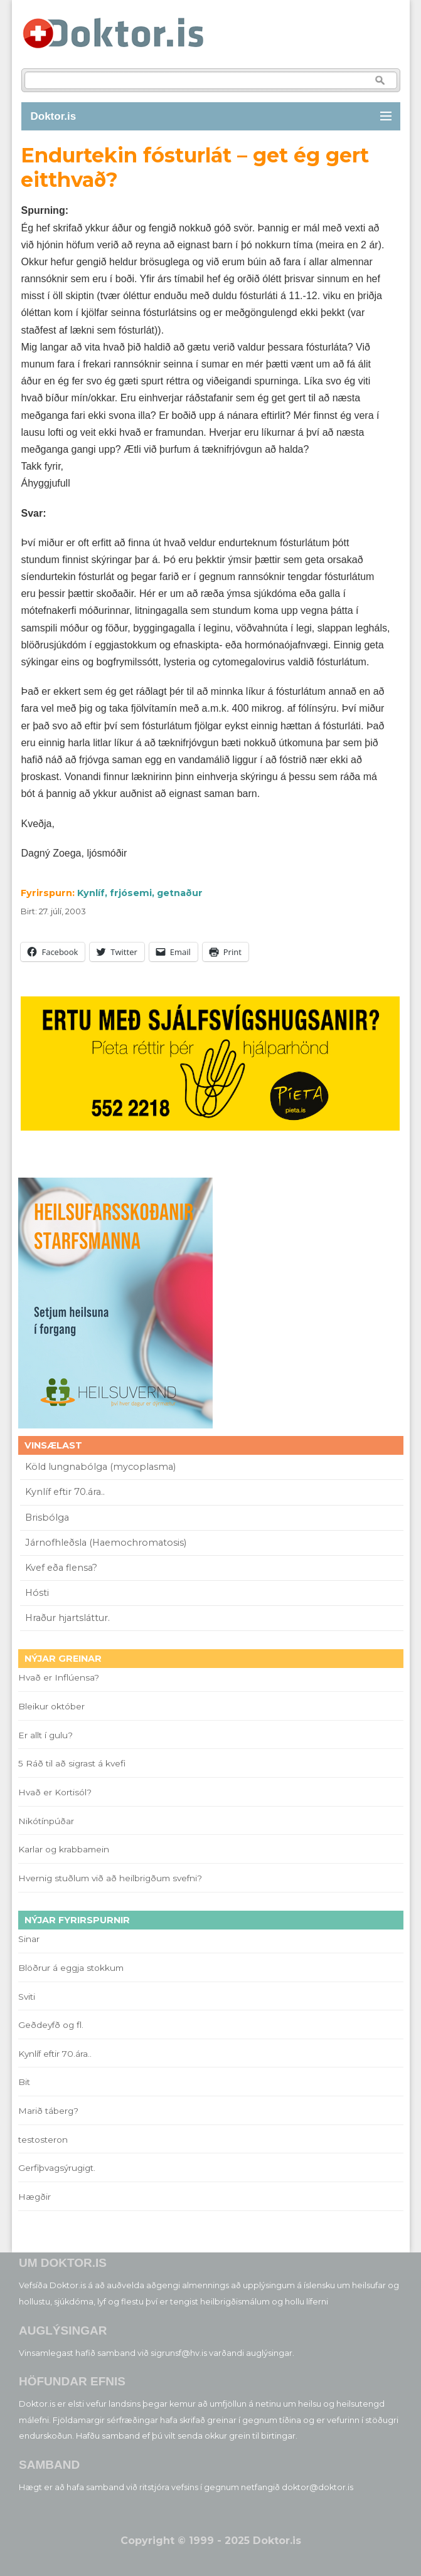 The image size is (421, 2576). Describe the element at coordinates (105, 1542) in the screenshot. I see `Járnofhleðsla (Haemochromatosis)` at that location.